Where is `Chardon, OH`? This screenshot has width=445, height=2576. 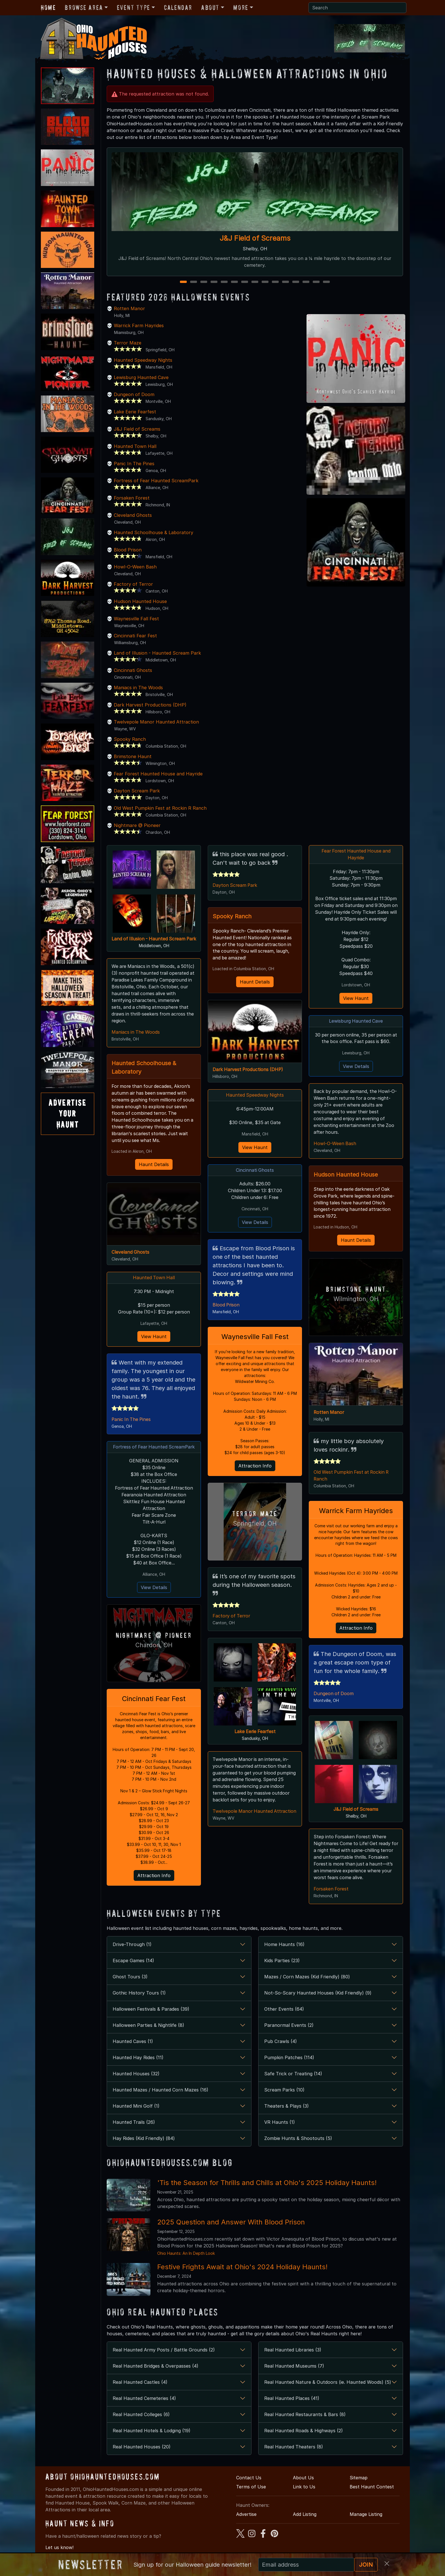 Chardon, OH is located at coordinates (154, 1645).